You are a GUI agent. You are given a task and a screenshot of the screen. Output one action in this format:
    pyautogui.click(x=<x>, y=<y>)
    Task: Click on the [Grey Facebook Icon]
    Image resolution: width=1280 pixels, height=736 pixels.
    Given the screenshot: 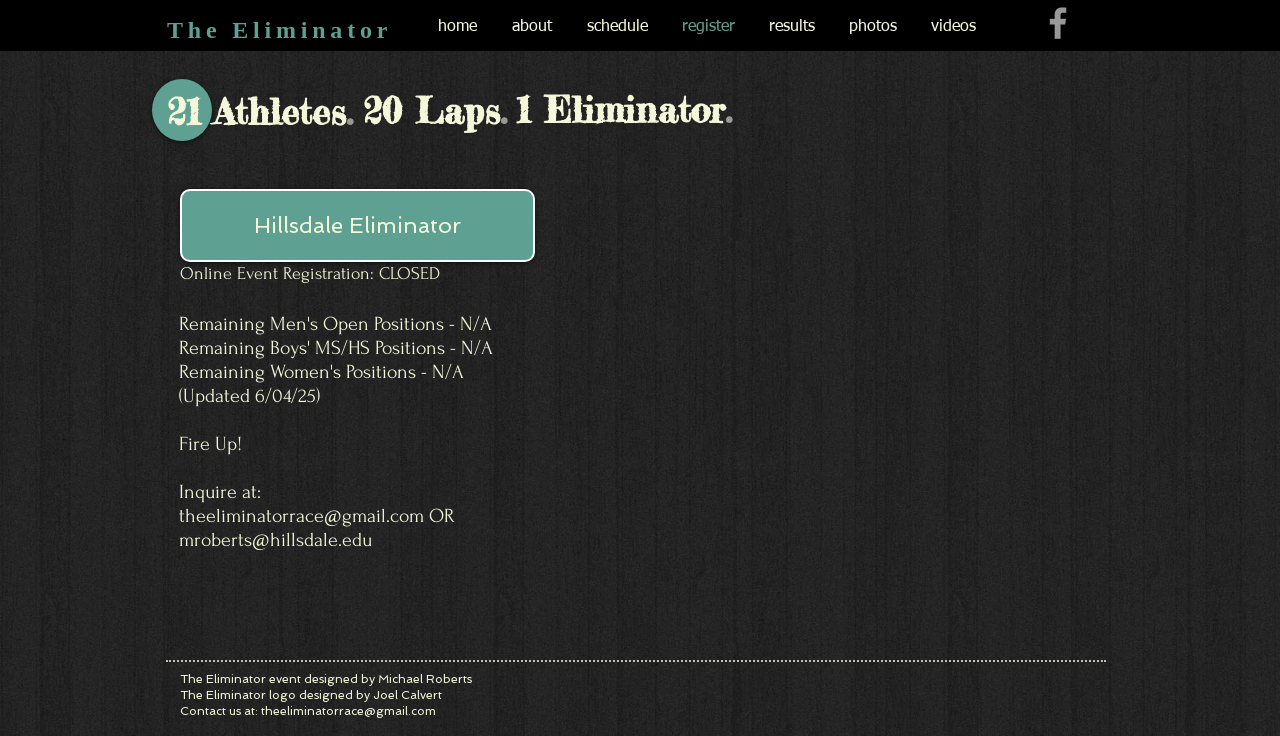 What is the action you would take?
    pyautogui.click(x=1058, y=23)
    